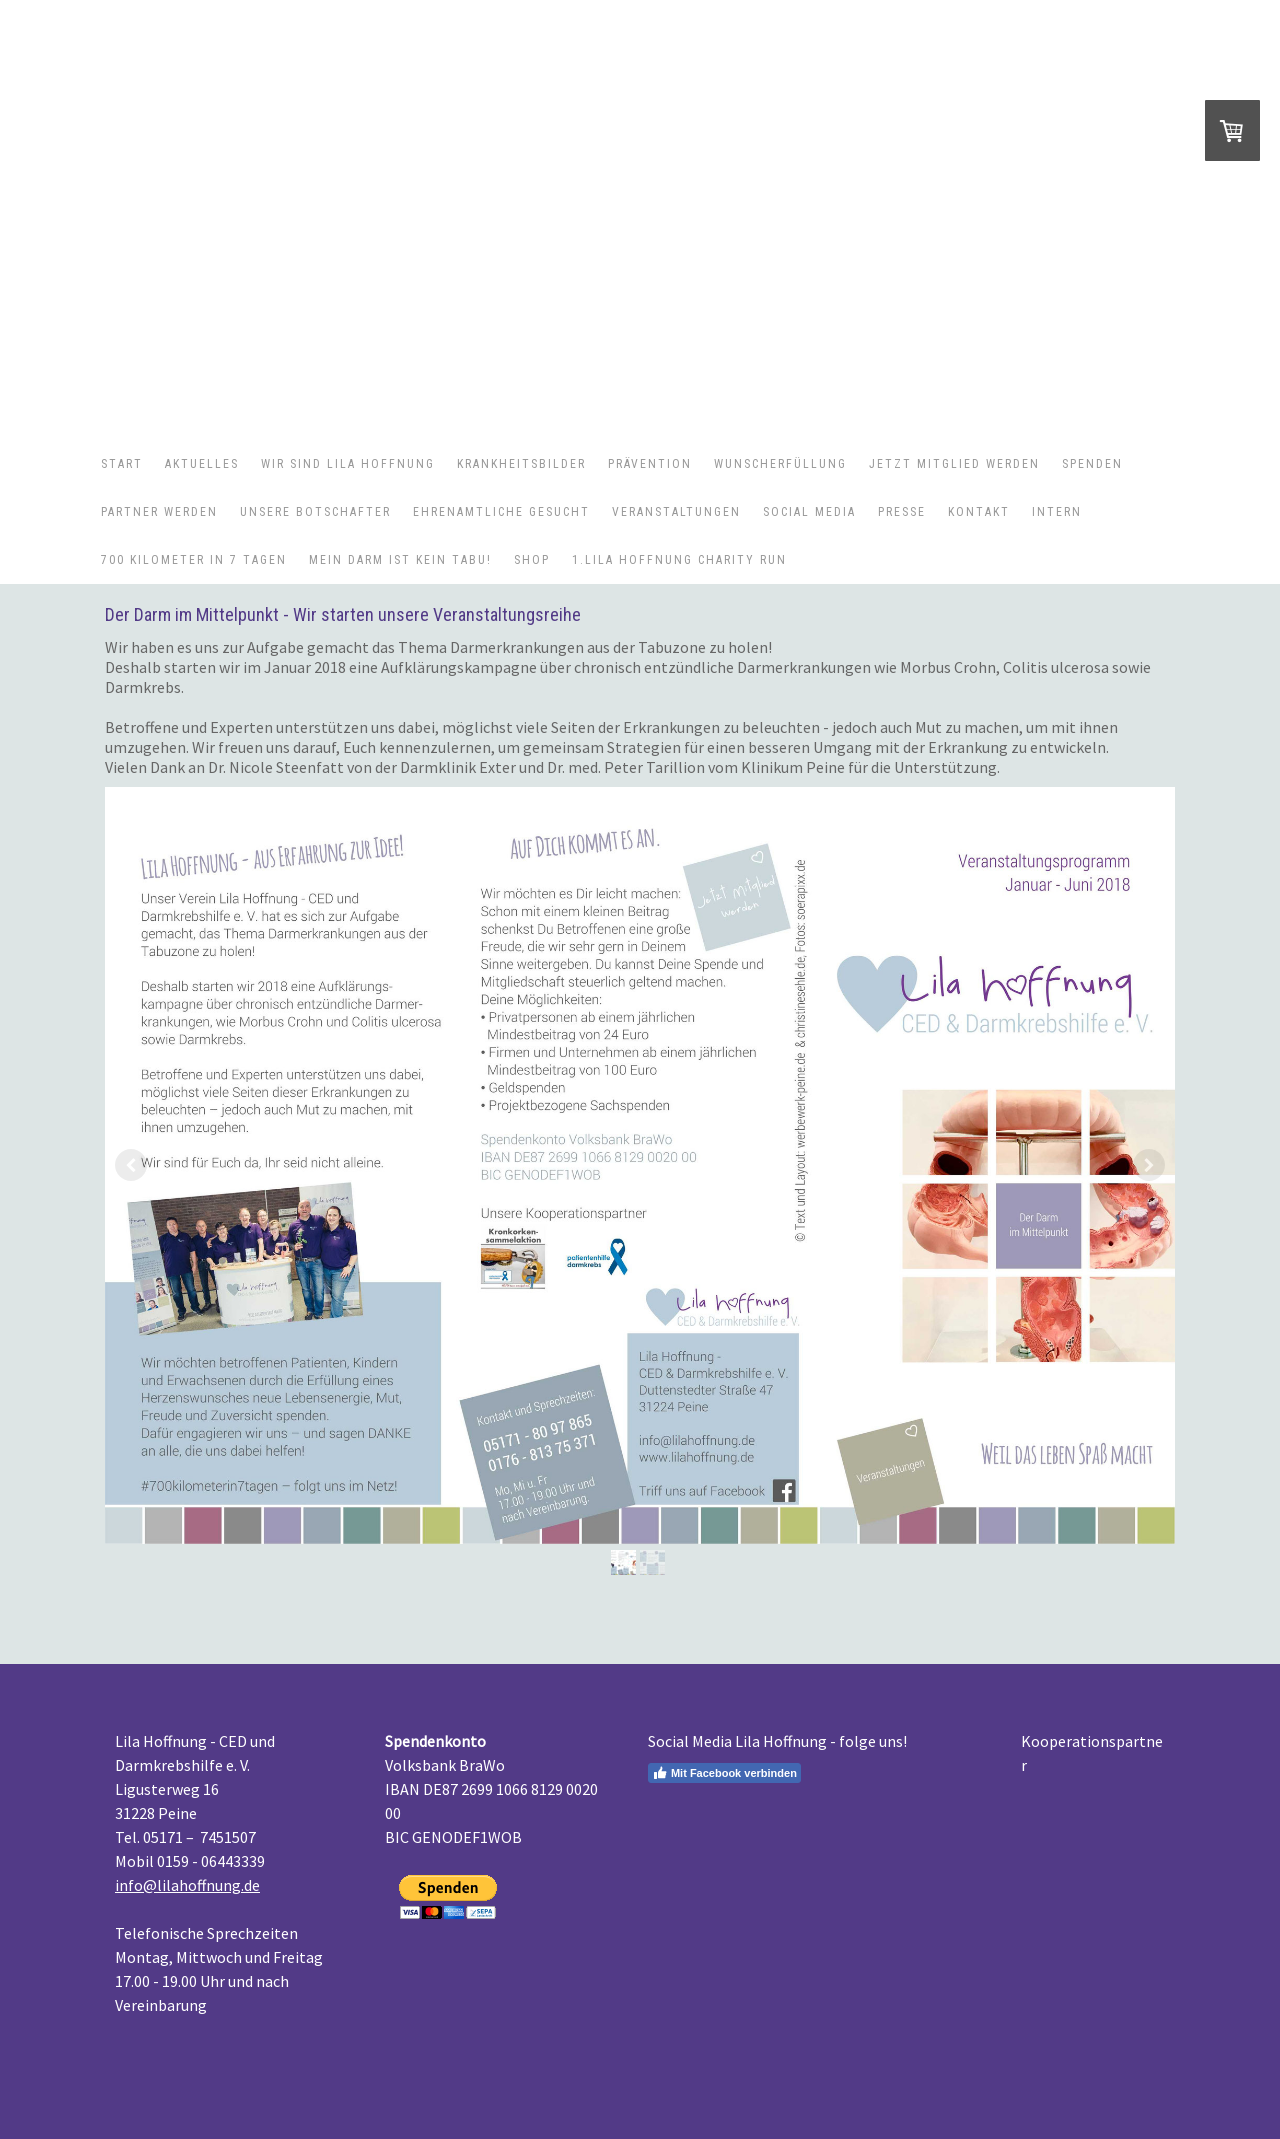 Image resolution: width=1280 pixels, height=2139 pixels. What do you see at coordinates (1057, 512) in the screenshot?
I see `Intern` at bounding box center [1057, 512].